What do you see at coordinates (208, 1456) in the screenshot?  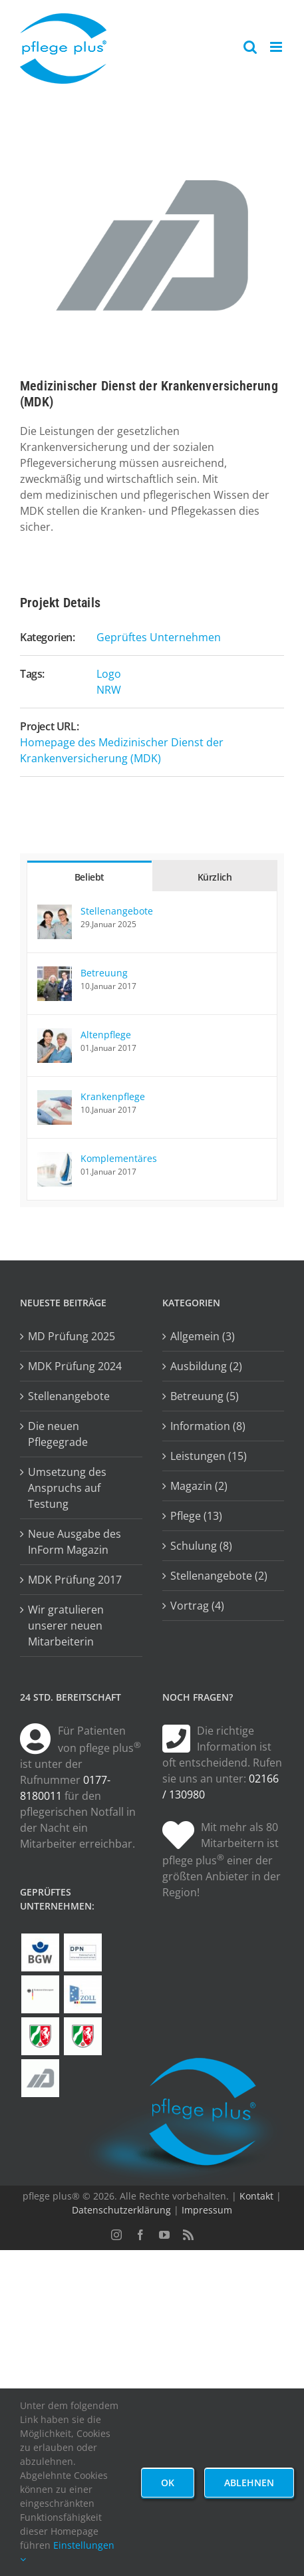 I see `Leistungen (15)` at bounding box center [208, 1456].